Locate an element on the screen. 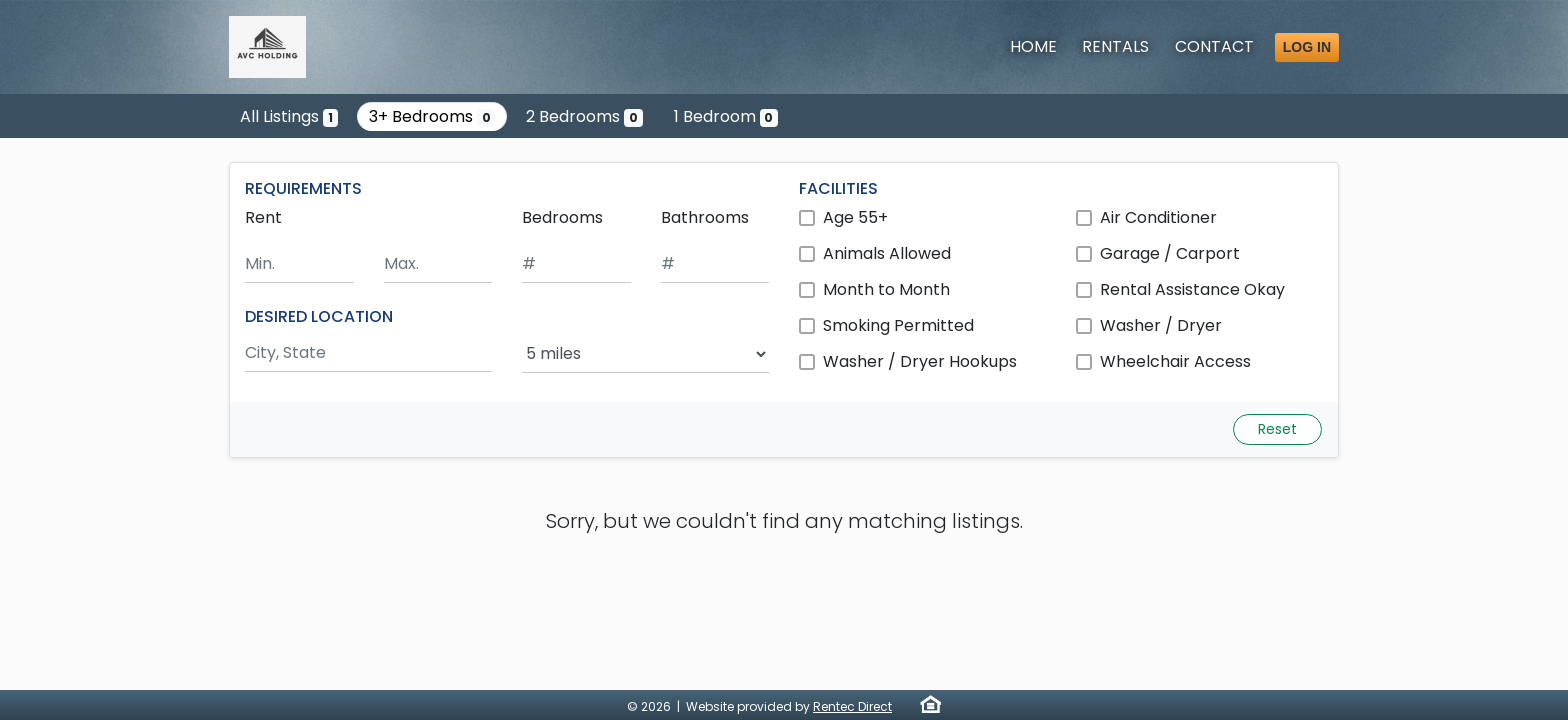 This screenshot has width=1568, height=720. Washer / Dryer is located at coordinates (1161, 325).